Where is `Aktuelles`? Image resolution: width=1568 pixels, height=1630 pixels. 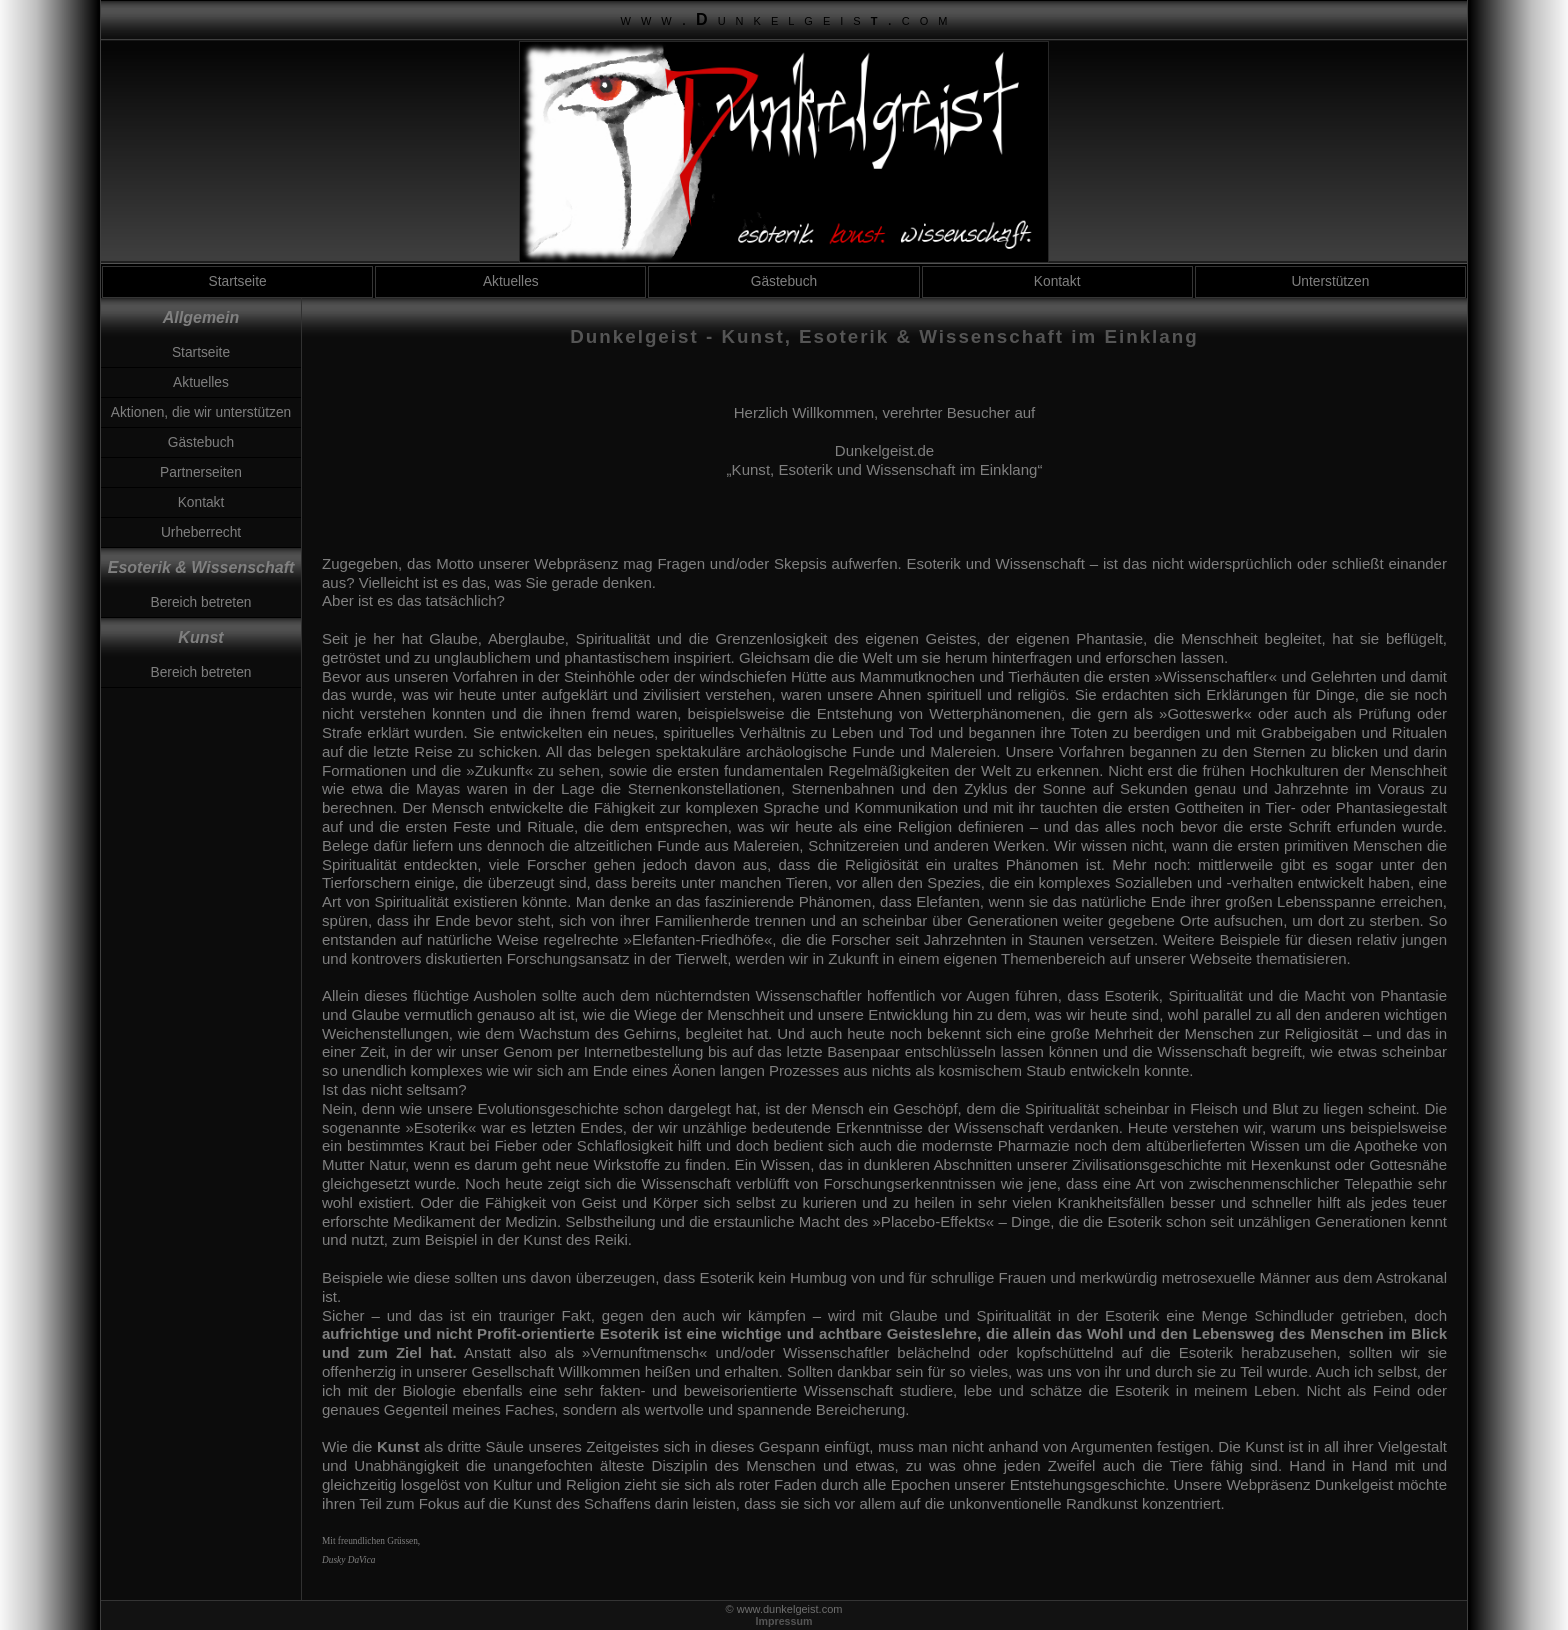 Aktuelles is located at coordinates (511, 281).